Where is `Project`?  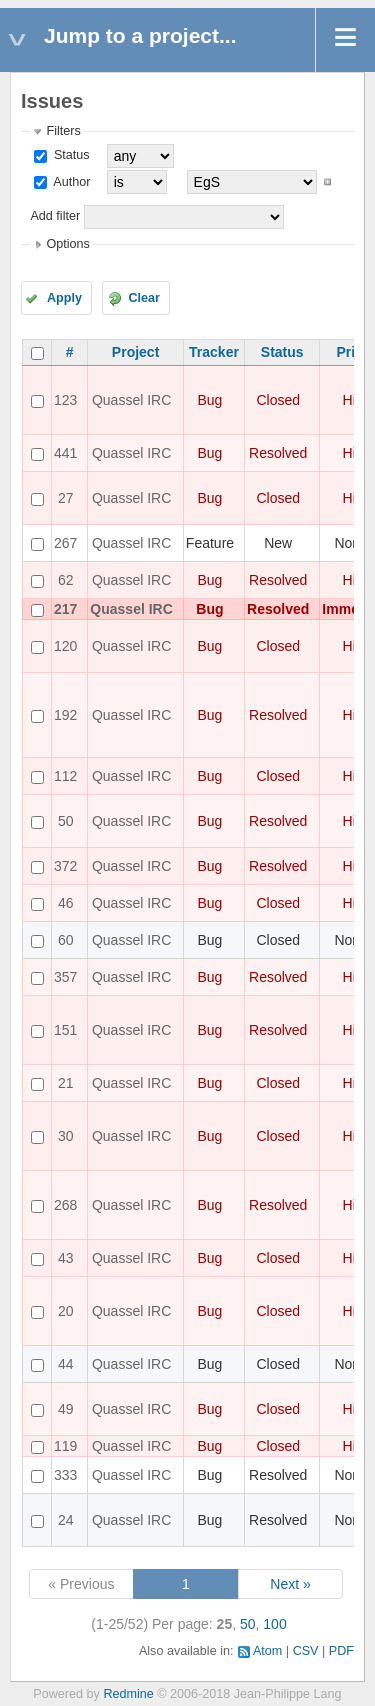 Project is located at coordinates (135, 352).